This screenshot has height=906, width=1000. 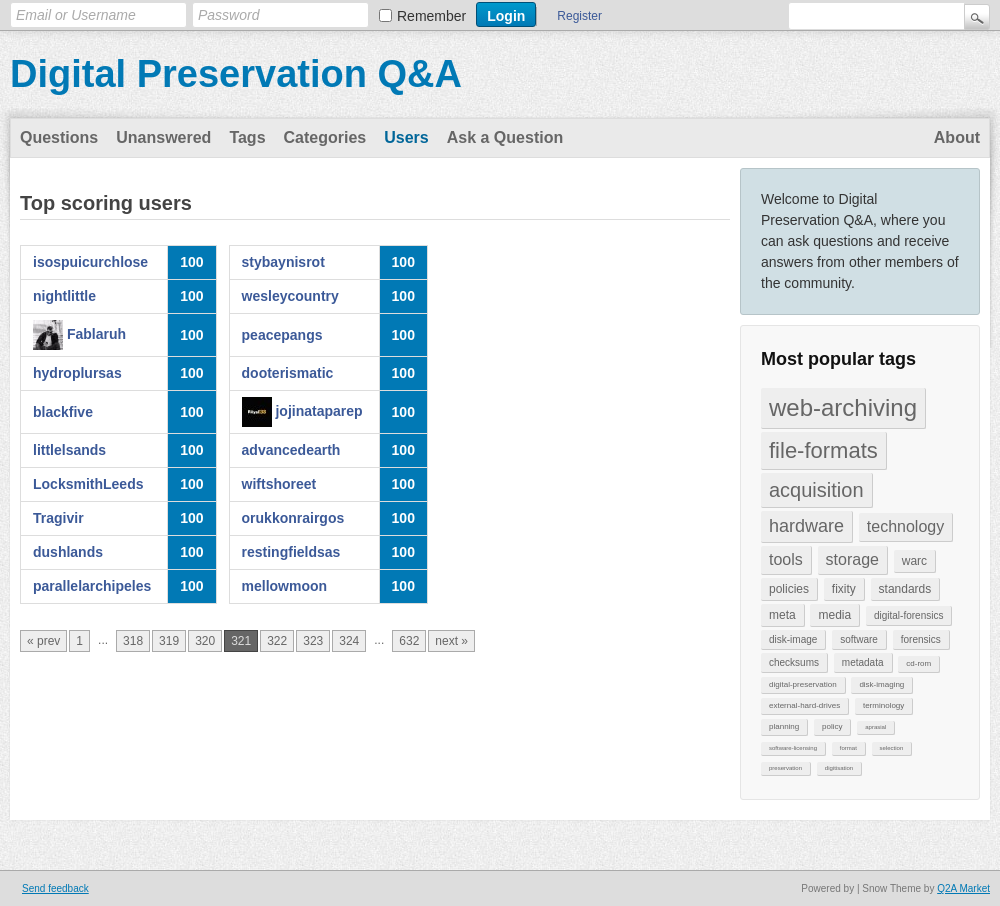 What do you see at coordinates (823, 450) in the screenshot?
I see `file-formats` at bounding box center [823, 450].